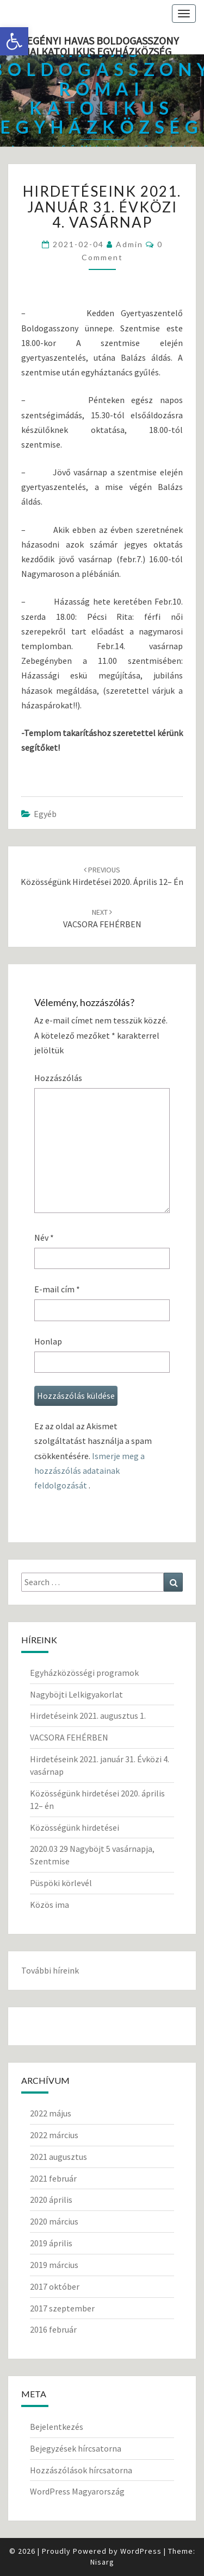 The image size is (204, 2576). Describe the element at coordinates (77, 2491) in the screenshot. I see `WordPress Magyarország [link]` at that location.